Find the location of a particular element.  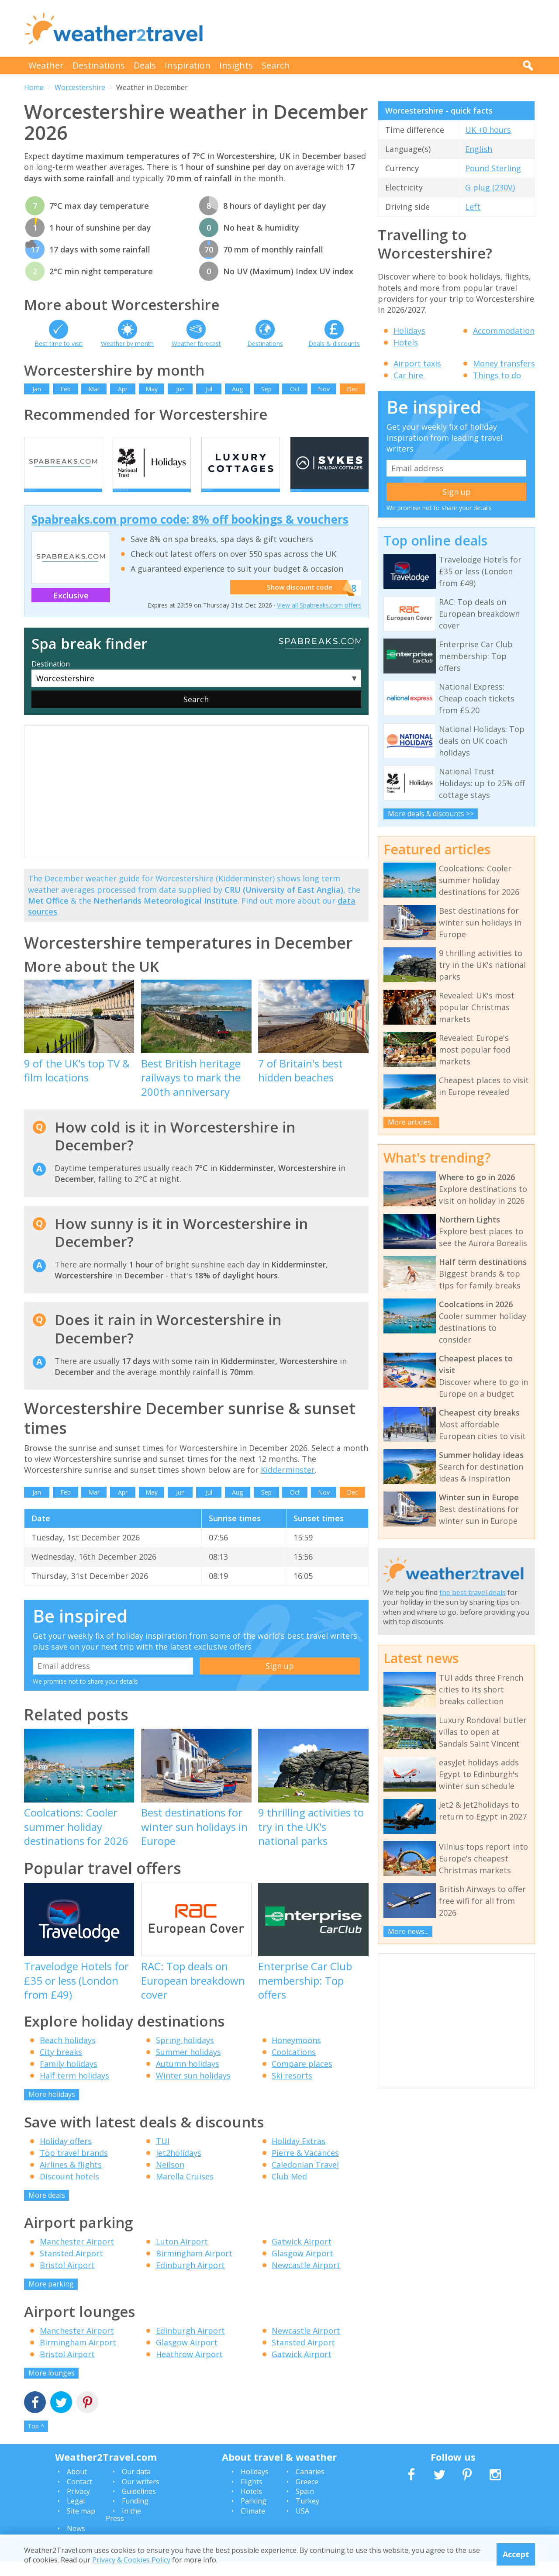

Canaries is located at coordinates (310, 2486).